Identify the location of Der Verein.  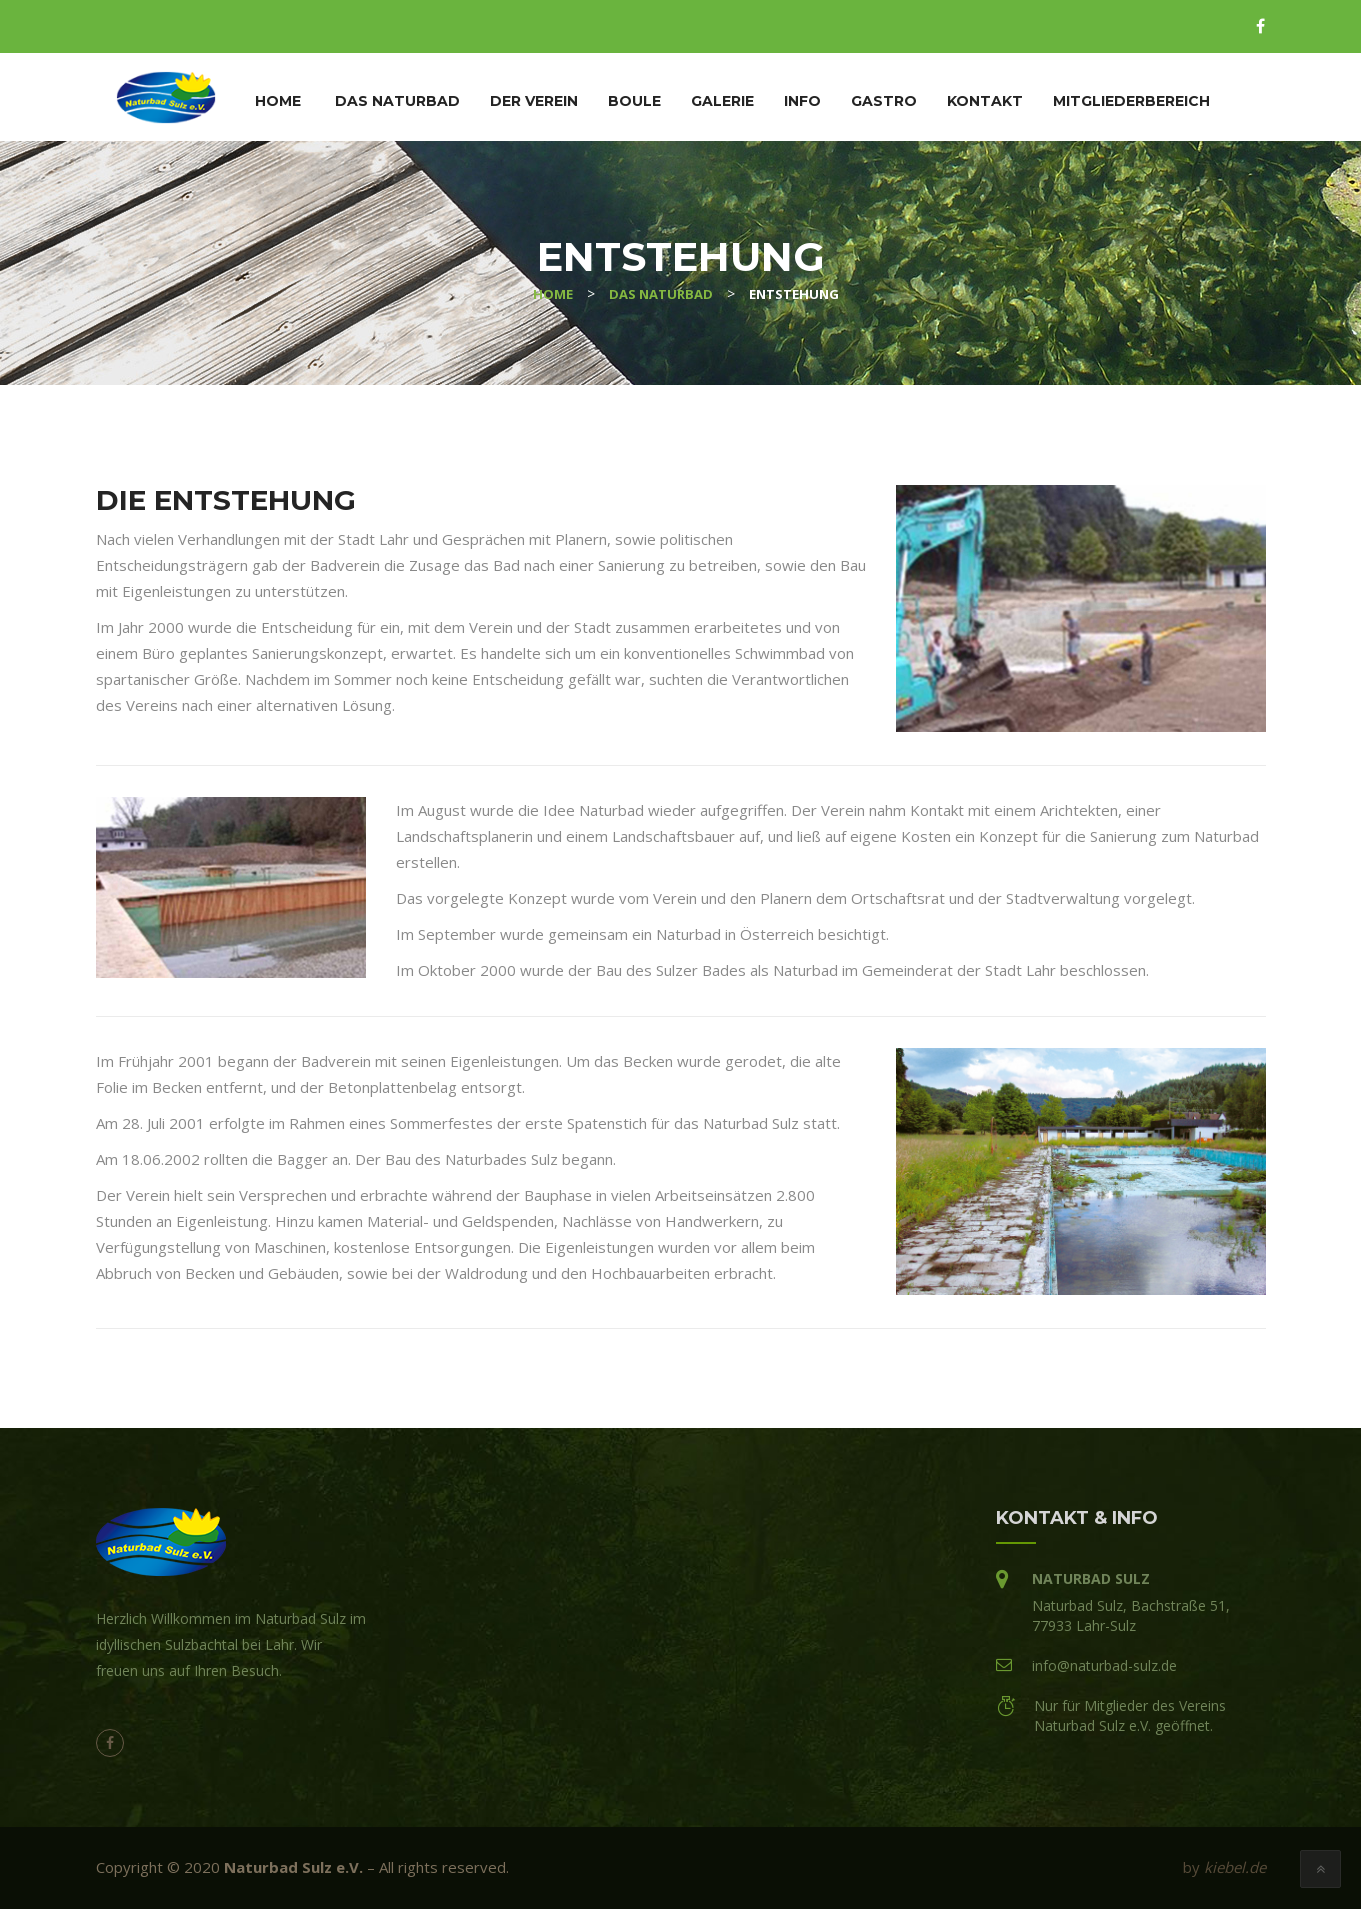
(534, 101).